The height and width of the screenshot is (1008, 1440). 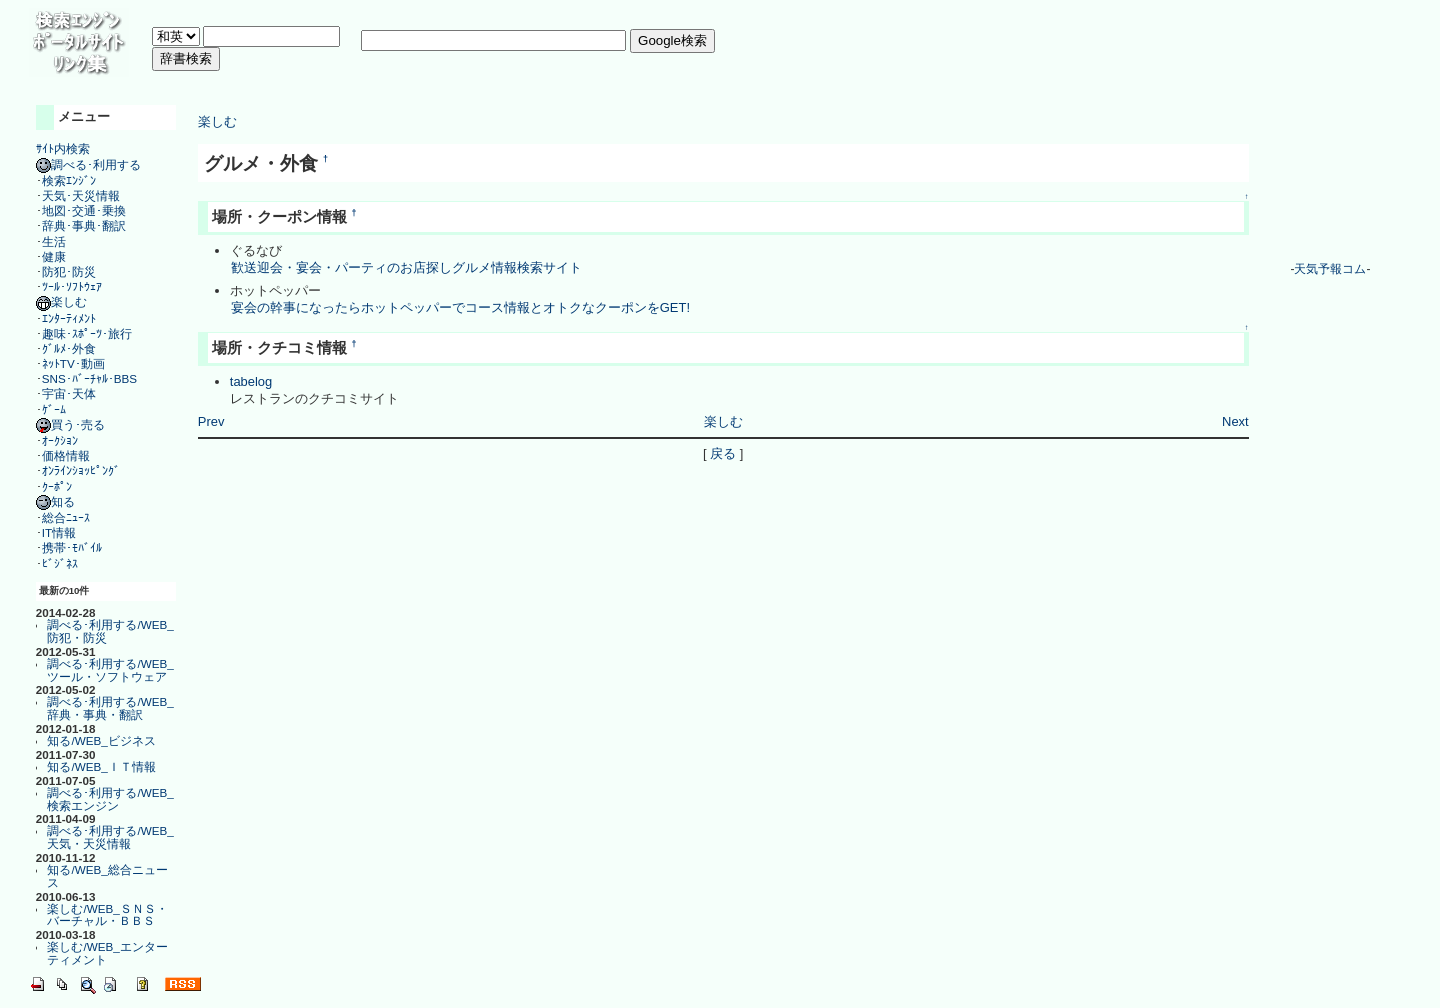 What do you see at coordinates (406, 267) in the screenshot?
I see `歓送迎会・宴会・パーティのお店探しグルメ情報検索サイト` at bounding box center [406, 267].